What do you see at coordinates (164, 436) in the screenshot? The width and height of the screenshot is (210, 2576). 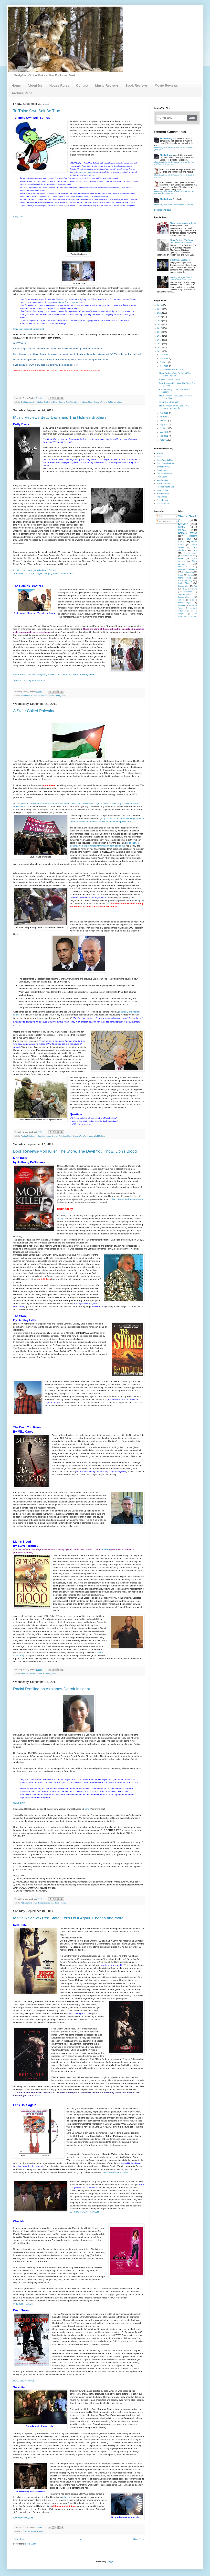 I see `Feb 2011` at bounding box center [164, 436].